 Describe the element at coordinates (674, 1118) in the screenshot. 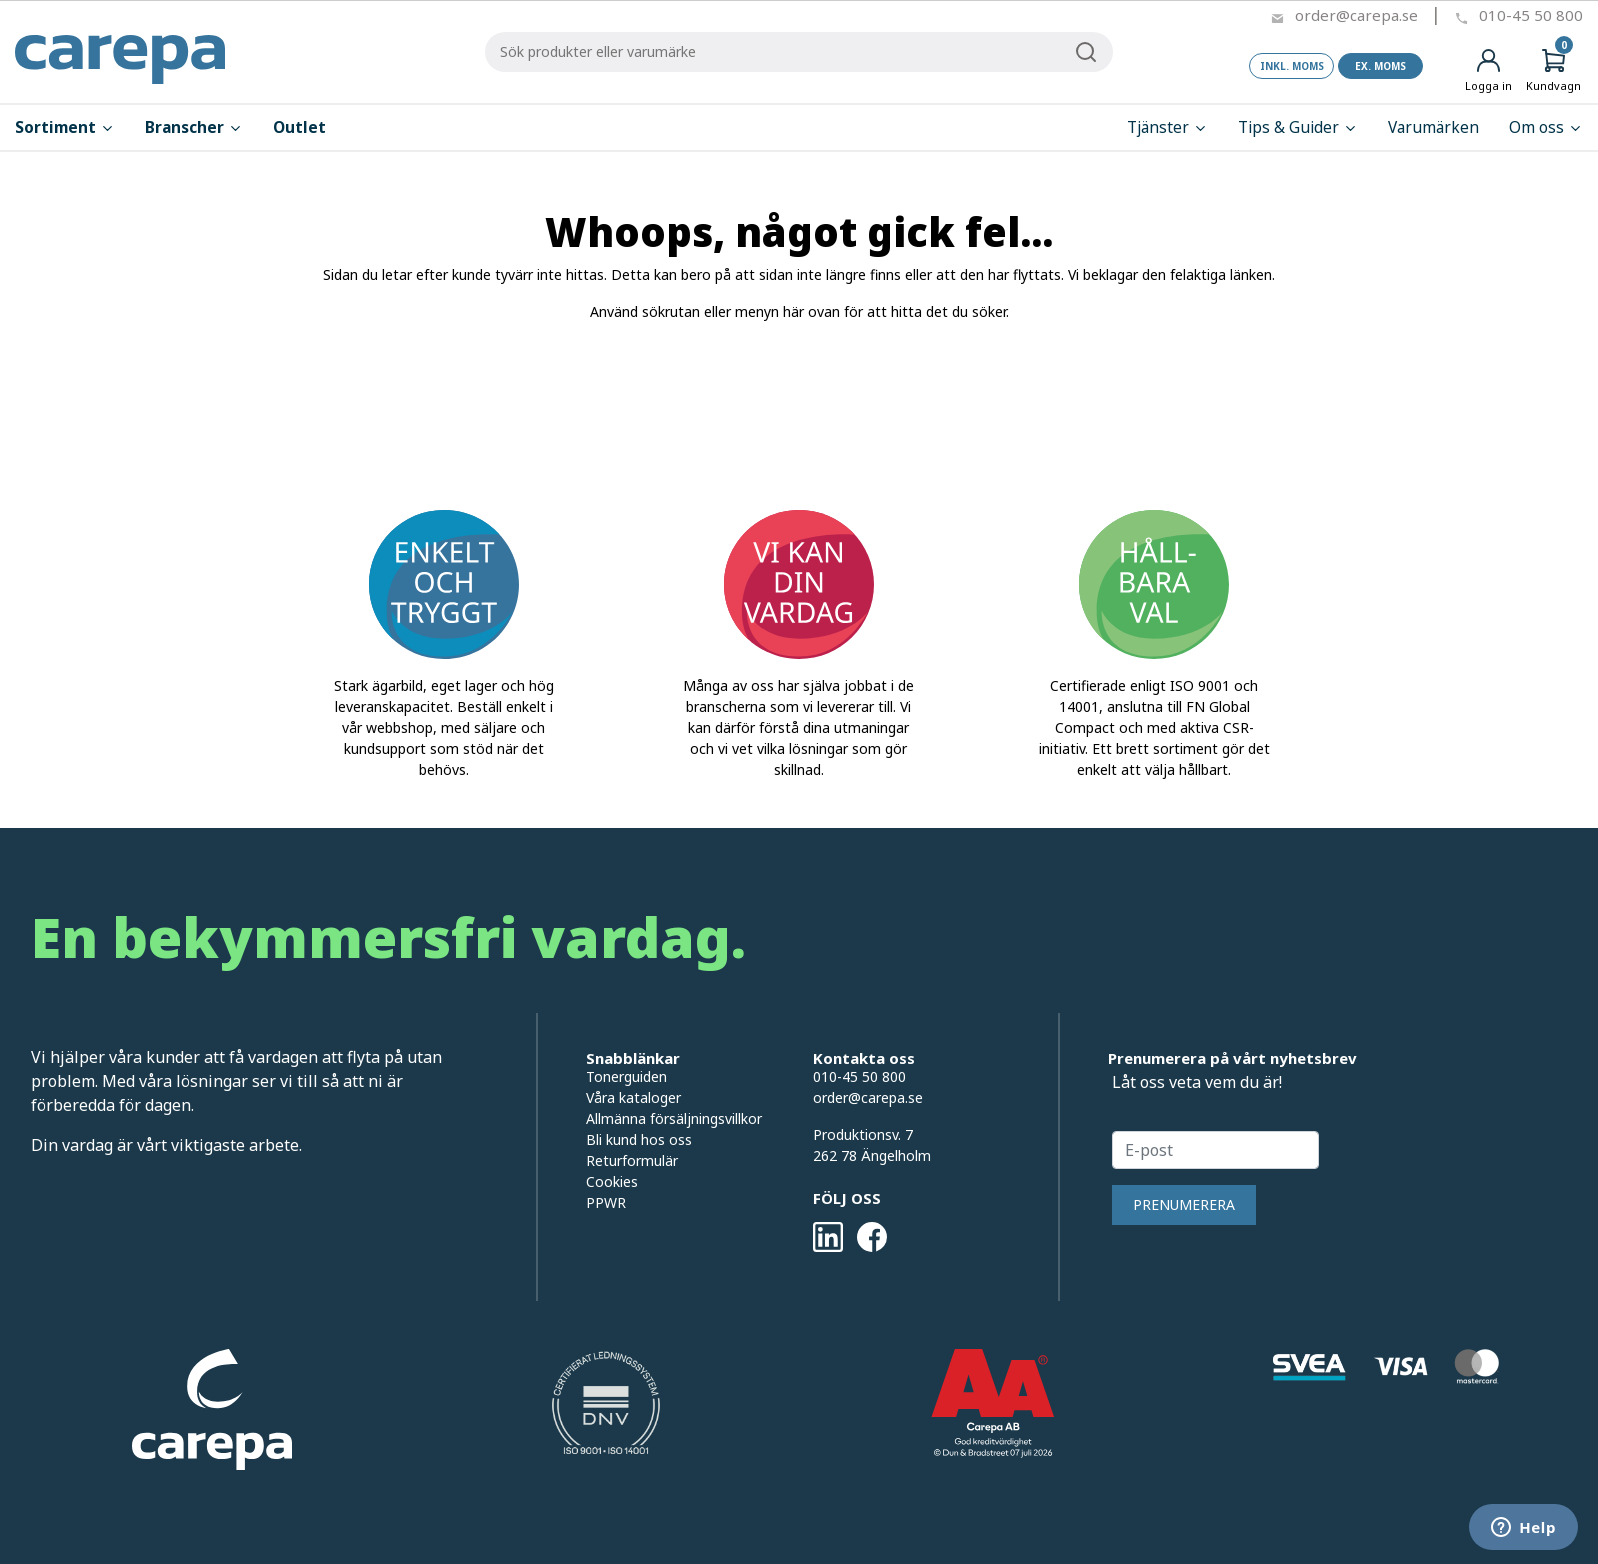

I see `Allmänna försäljningsvillkor` at that location.